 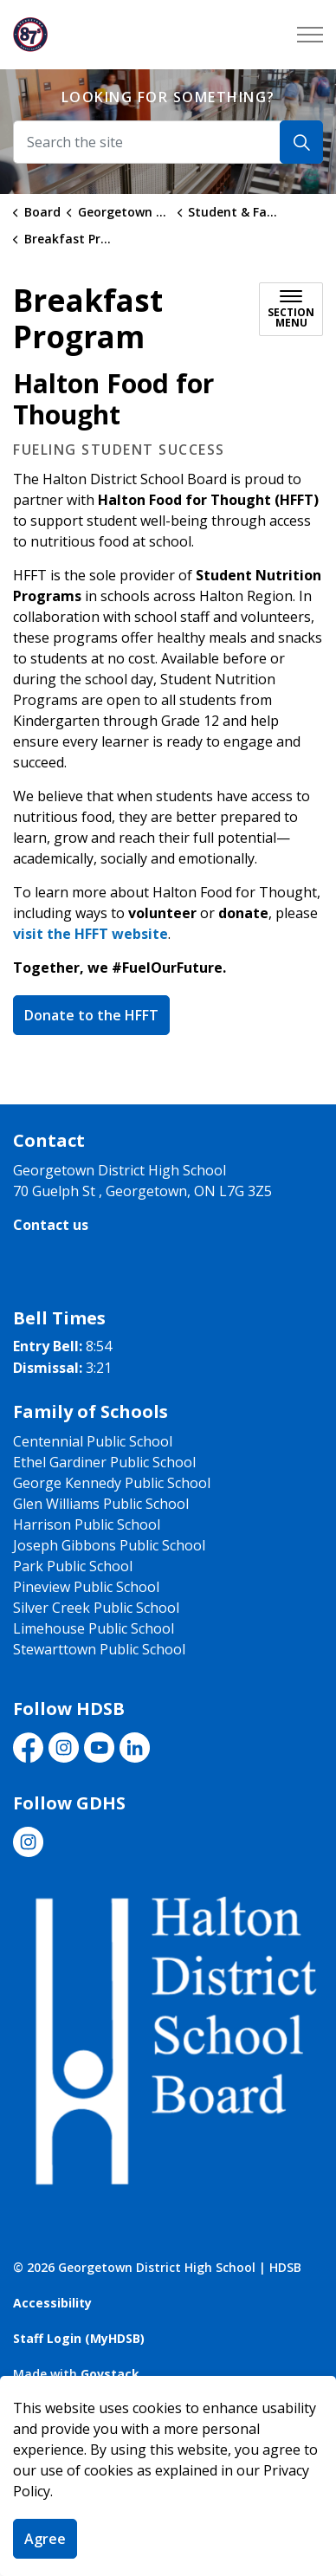 I want to click on visit the HFFT website, so click(x=90, y=933).